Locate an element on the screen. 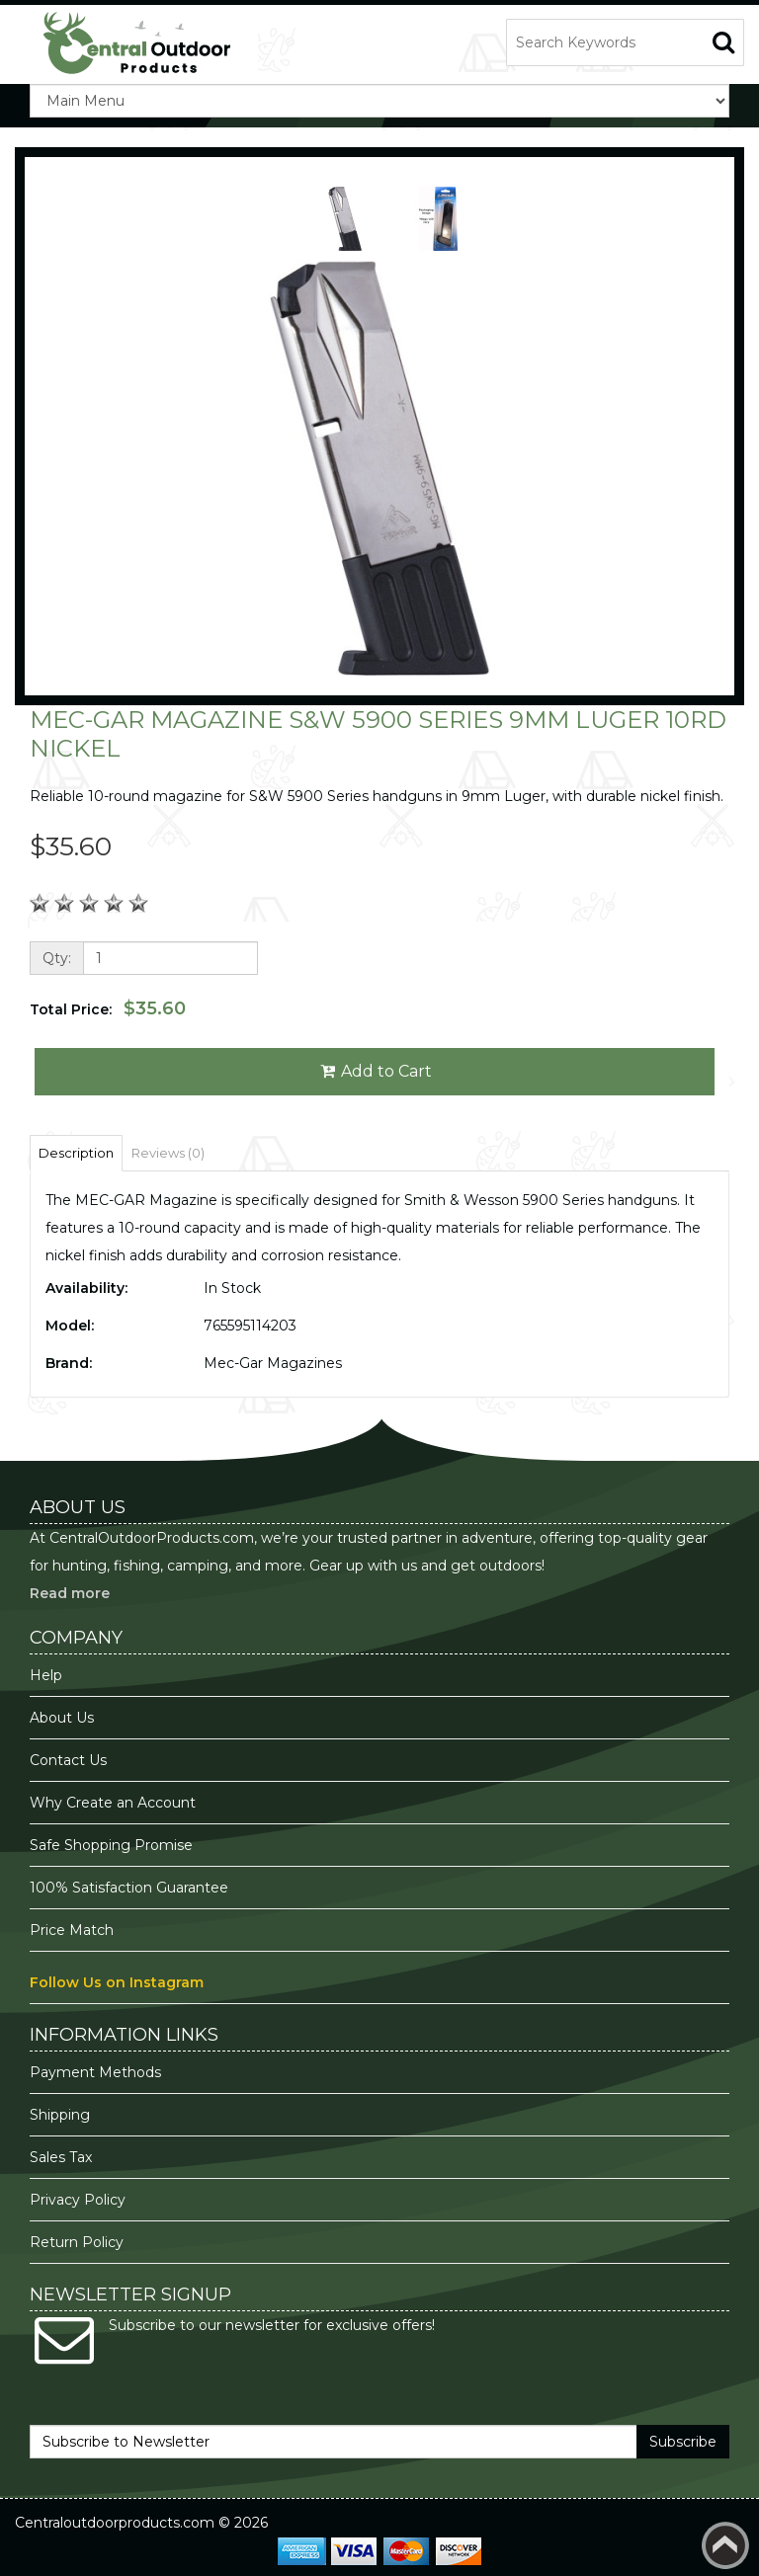 The image size is (759, 2576). Contact Us is located at coordinates (68, 1760).